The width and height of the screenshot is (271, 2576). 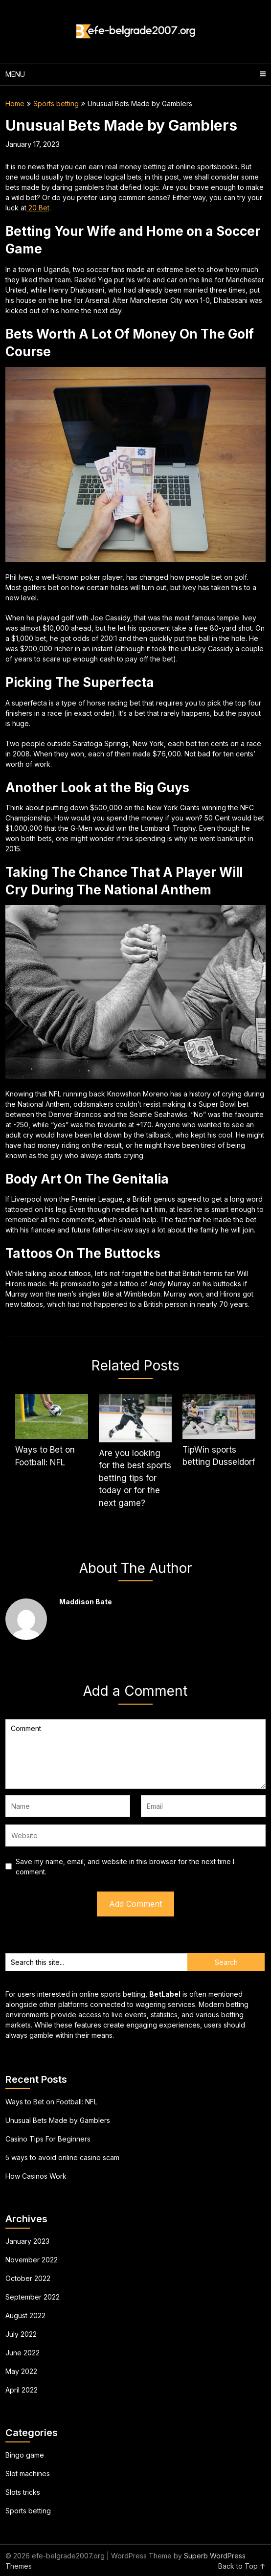 What do you see at coordinates (32, 2297) in the screenshot?
I see `September 2022` at bounding box center [32, 2297].